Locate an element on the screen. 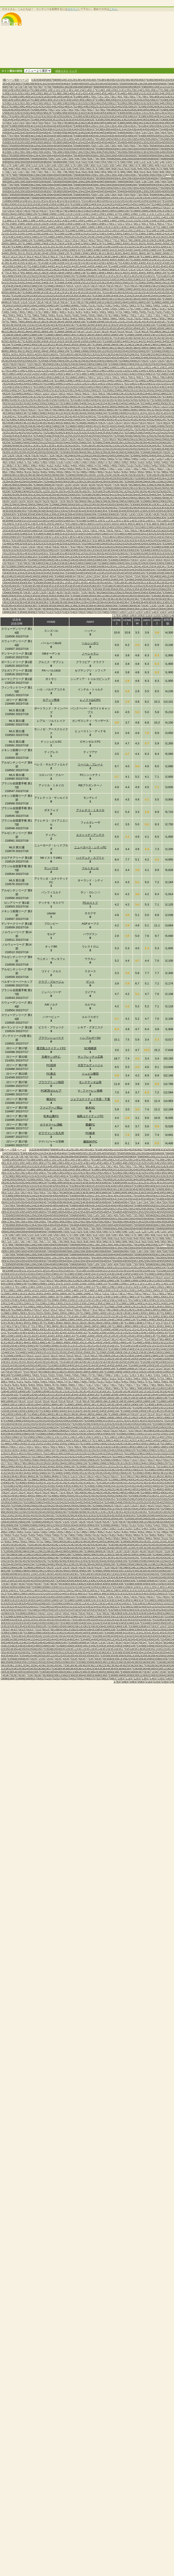 This screenshot has height=2576, width=174. [337] is located at coordinates (136, 116).